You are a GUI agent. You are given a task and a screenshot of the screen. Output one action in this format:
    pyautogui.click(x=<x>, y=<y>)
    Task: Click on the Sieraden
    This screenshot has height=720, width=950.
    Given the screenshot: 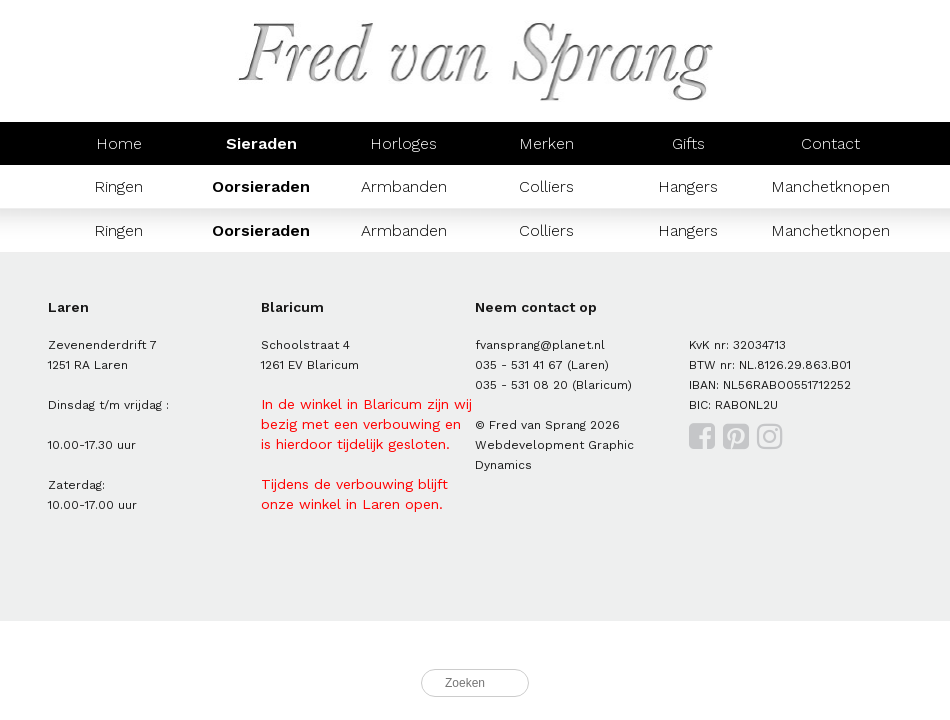 What is the action you would take?
    pyautogui.click(x=261, y=143)
    